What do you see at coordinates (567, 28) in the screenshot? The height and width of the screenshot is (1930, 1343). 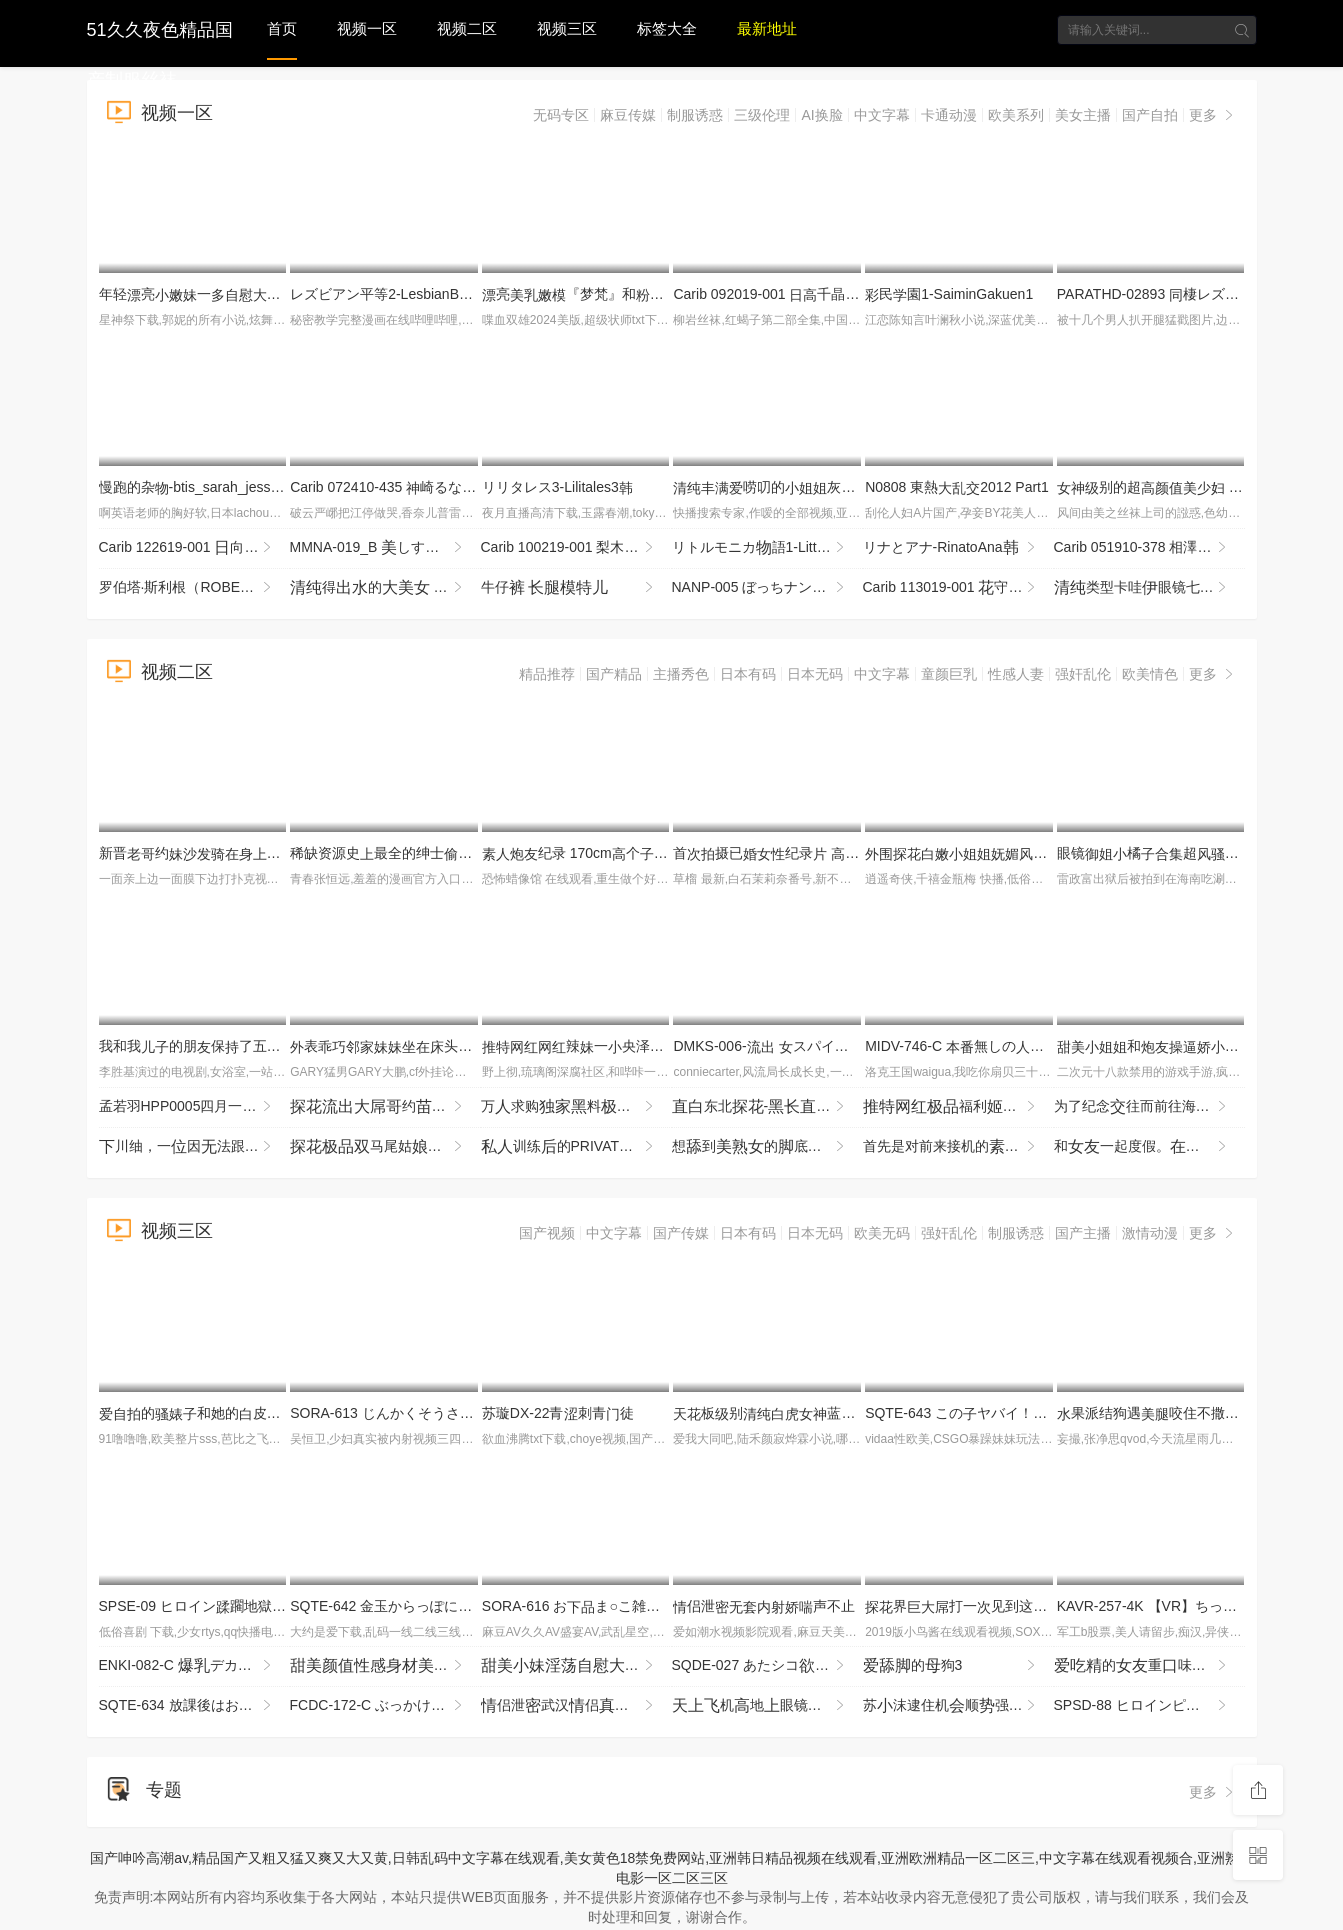 I see `视频三区` at bounding box center [567, 28].